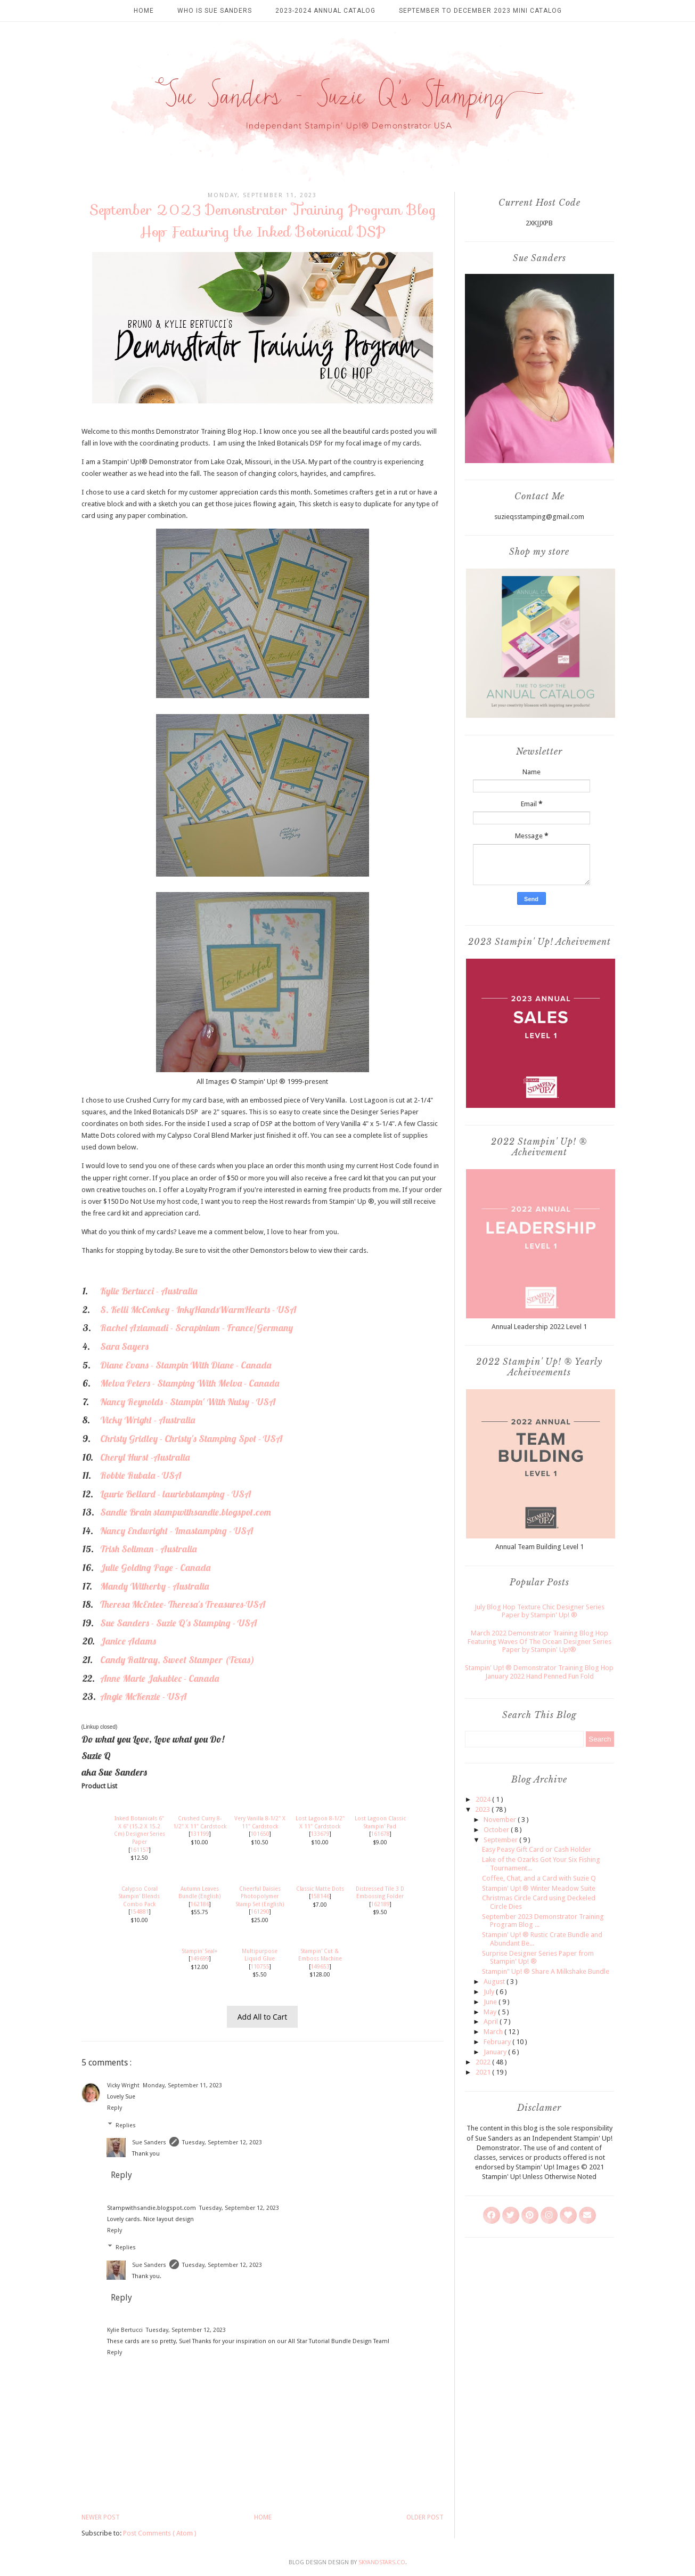  I want to click on 2023-2024 Annual Catalog, so click(325, 10).